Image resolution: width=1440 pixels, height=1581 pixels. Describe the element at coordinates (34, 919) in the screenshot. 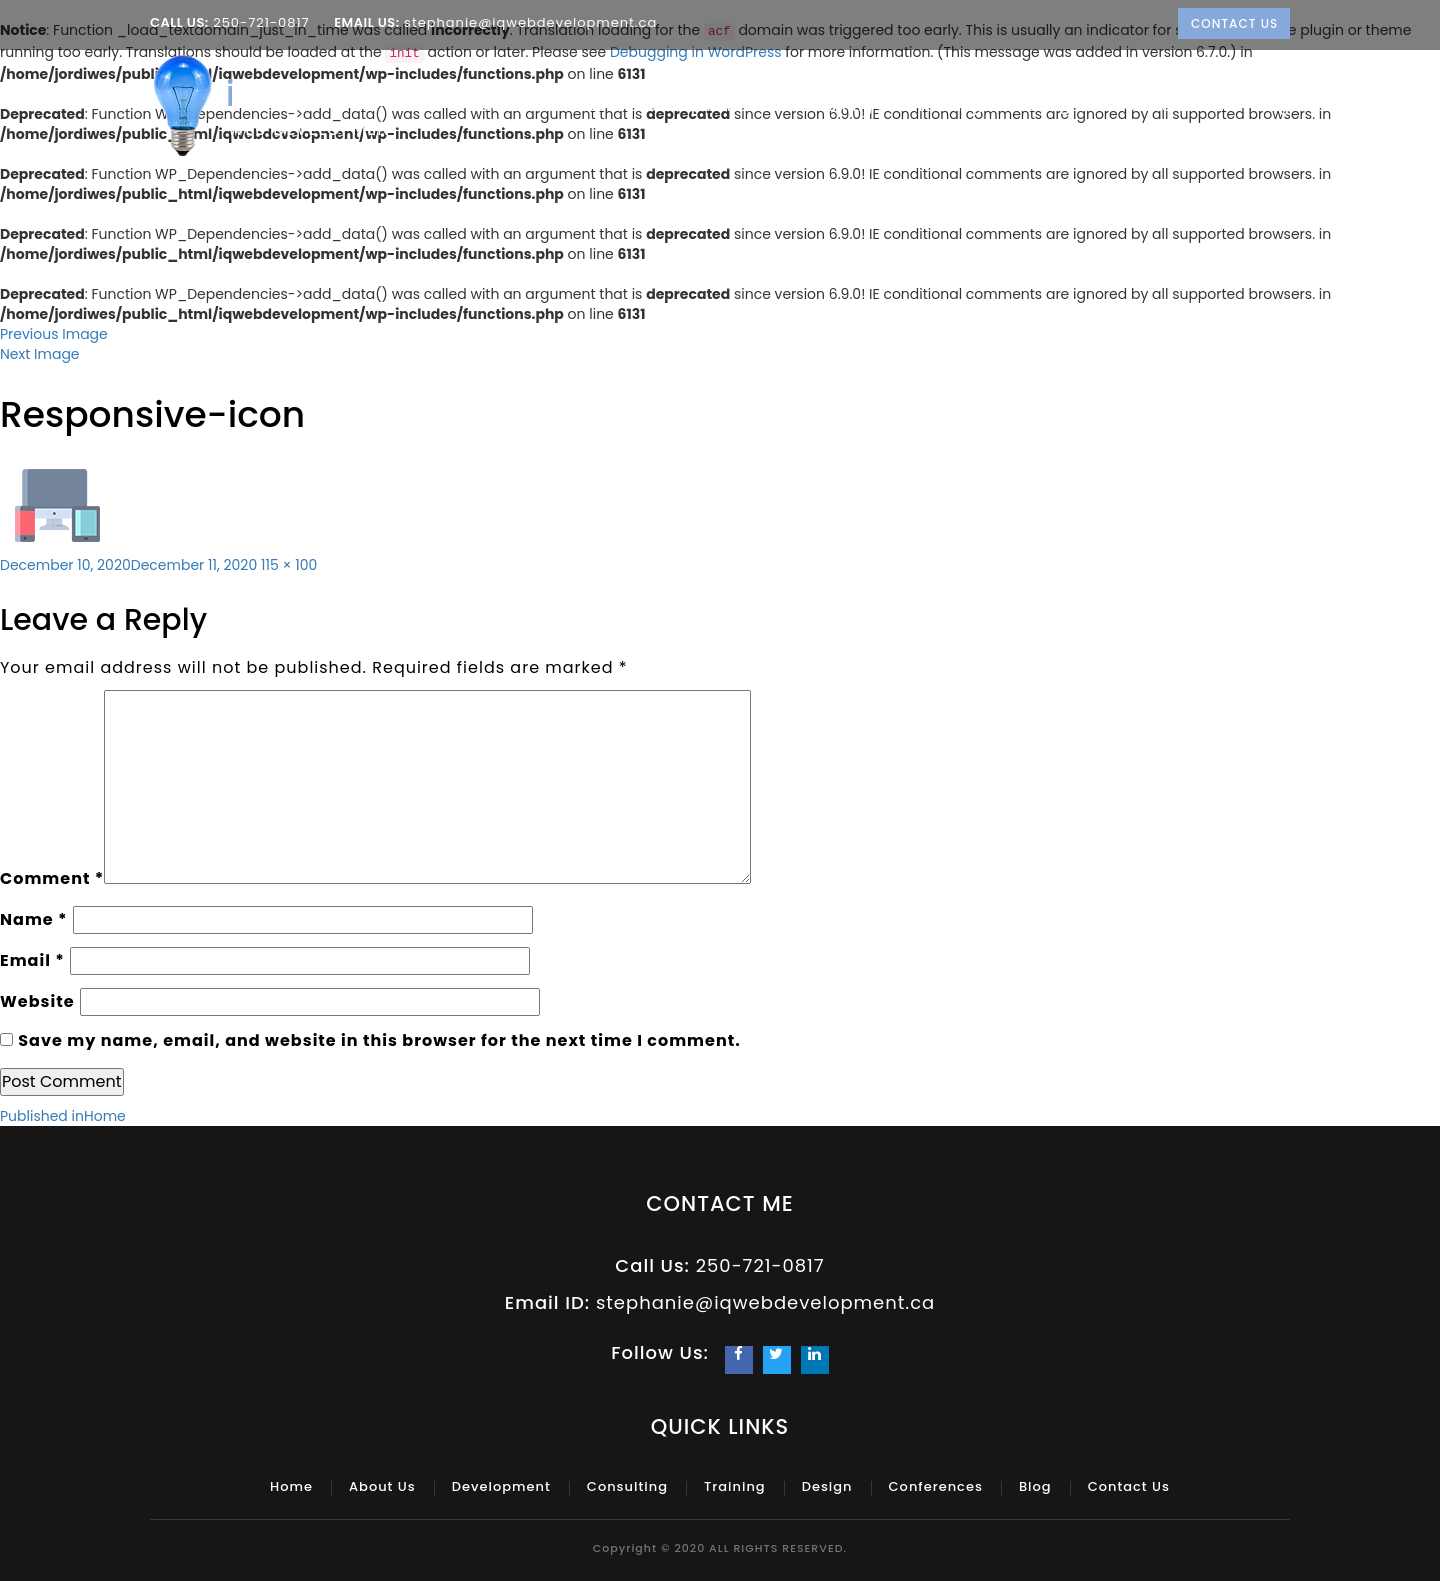

I see `Name` at that location.